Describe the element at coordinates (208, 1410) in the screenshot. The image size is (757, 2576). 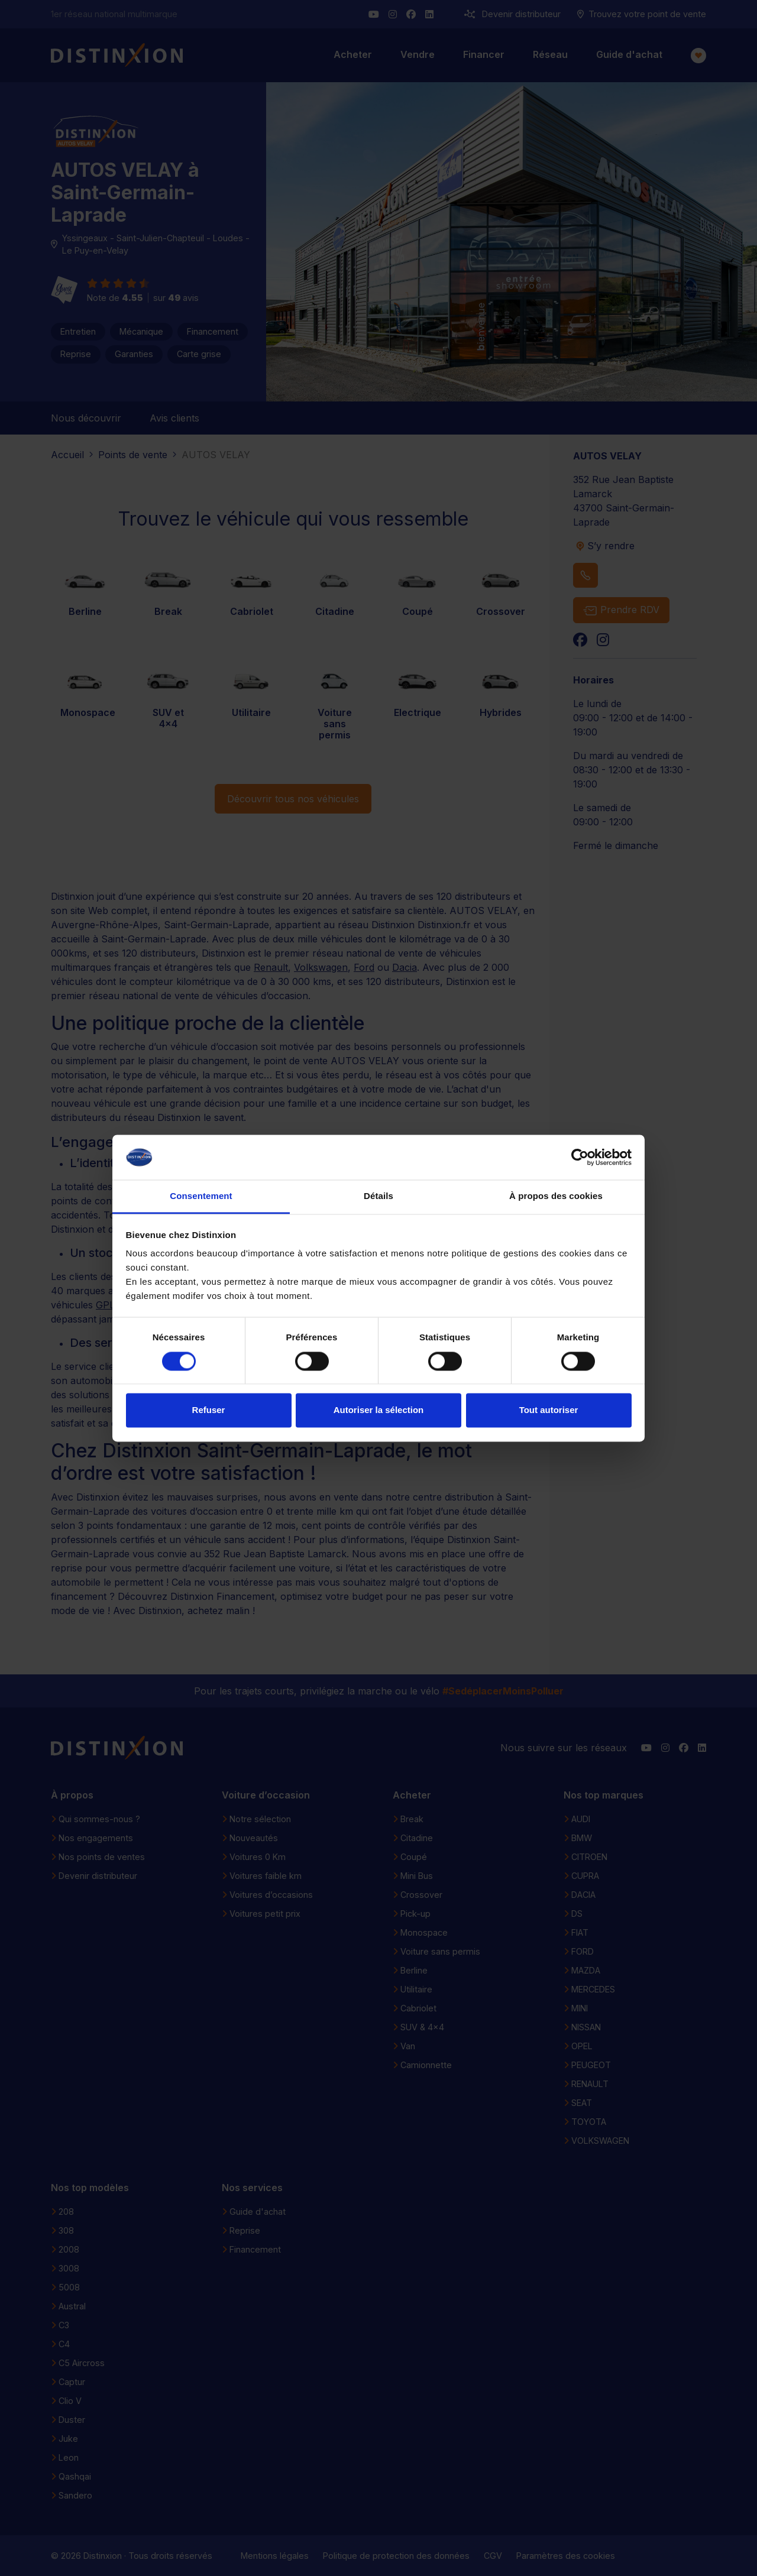
I see `Refuser` at that location.